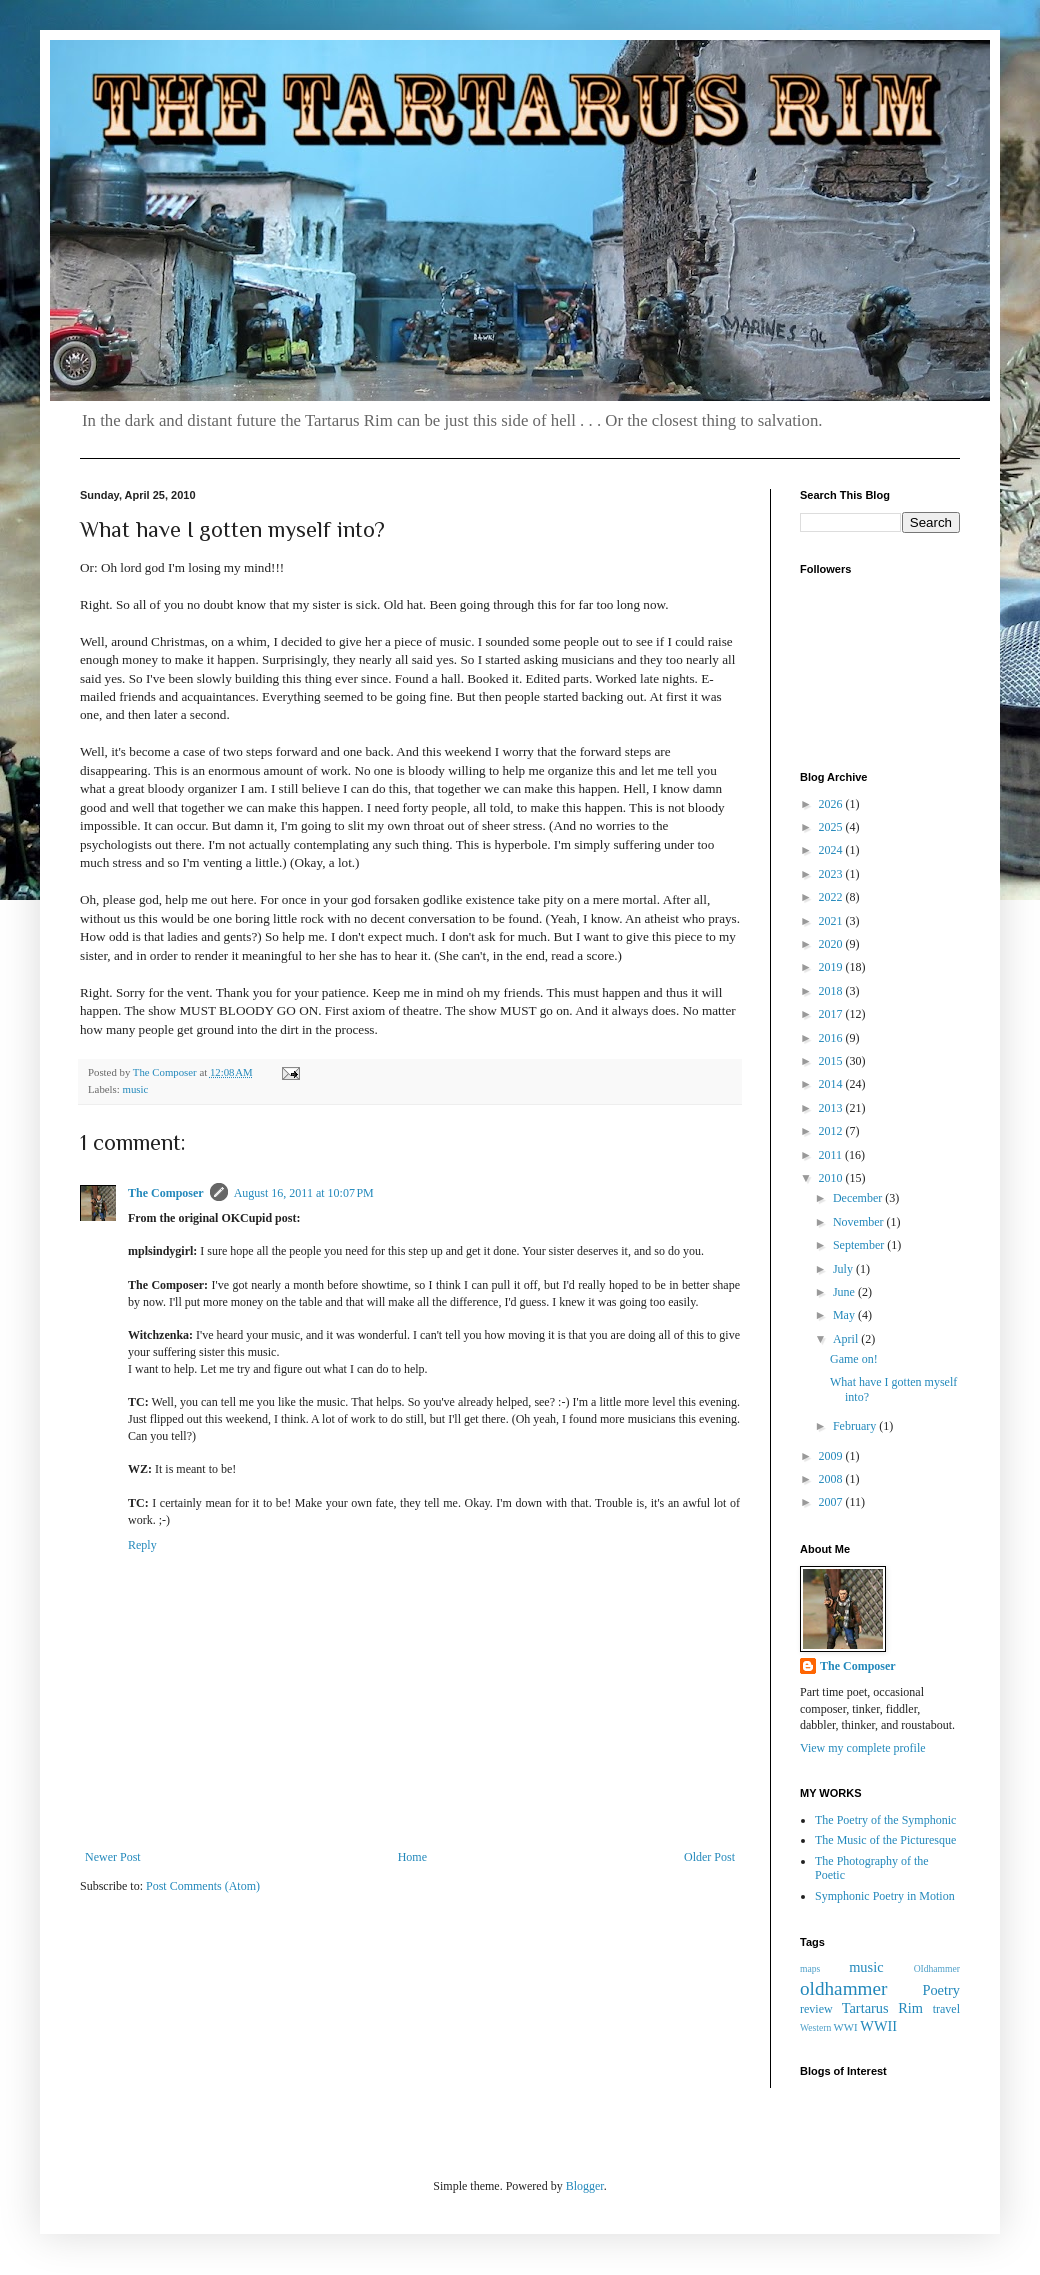 The width and height of the screenshot is (1040, 2275). Describe the element at coordinates (832, 1479) in the screenshot. I see `2008` at that location.